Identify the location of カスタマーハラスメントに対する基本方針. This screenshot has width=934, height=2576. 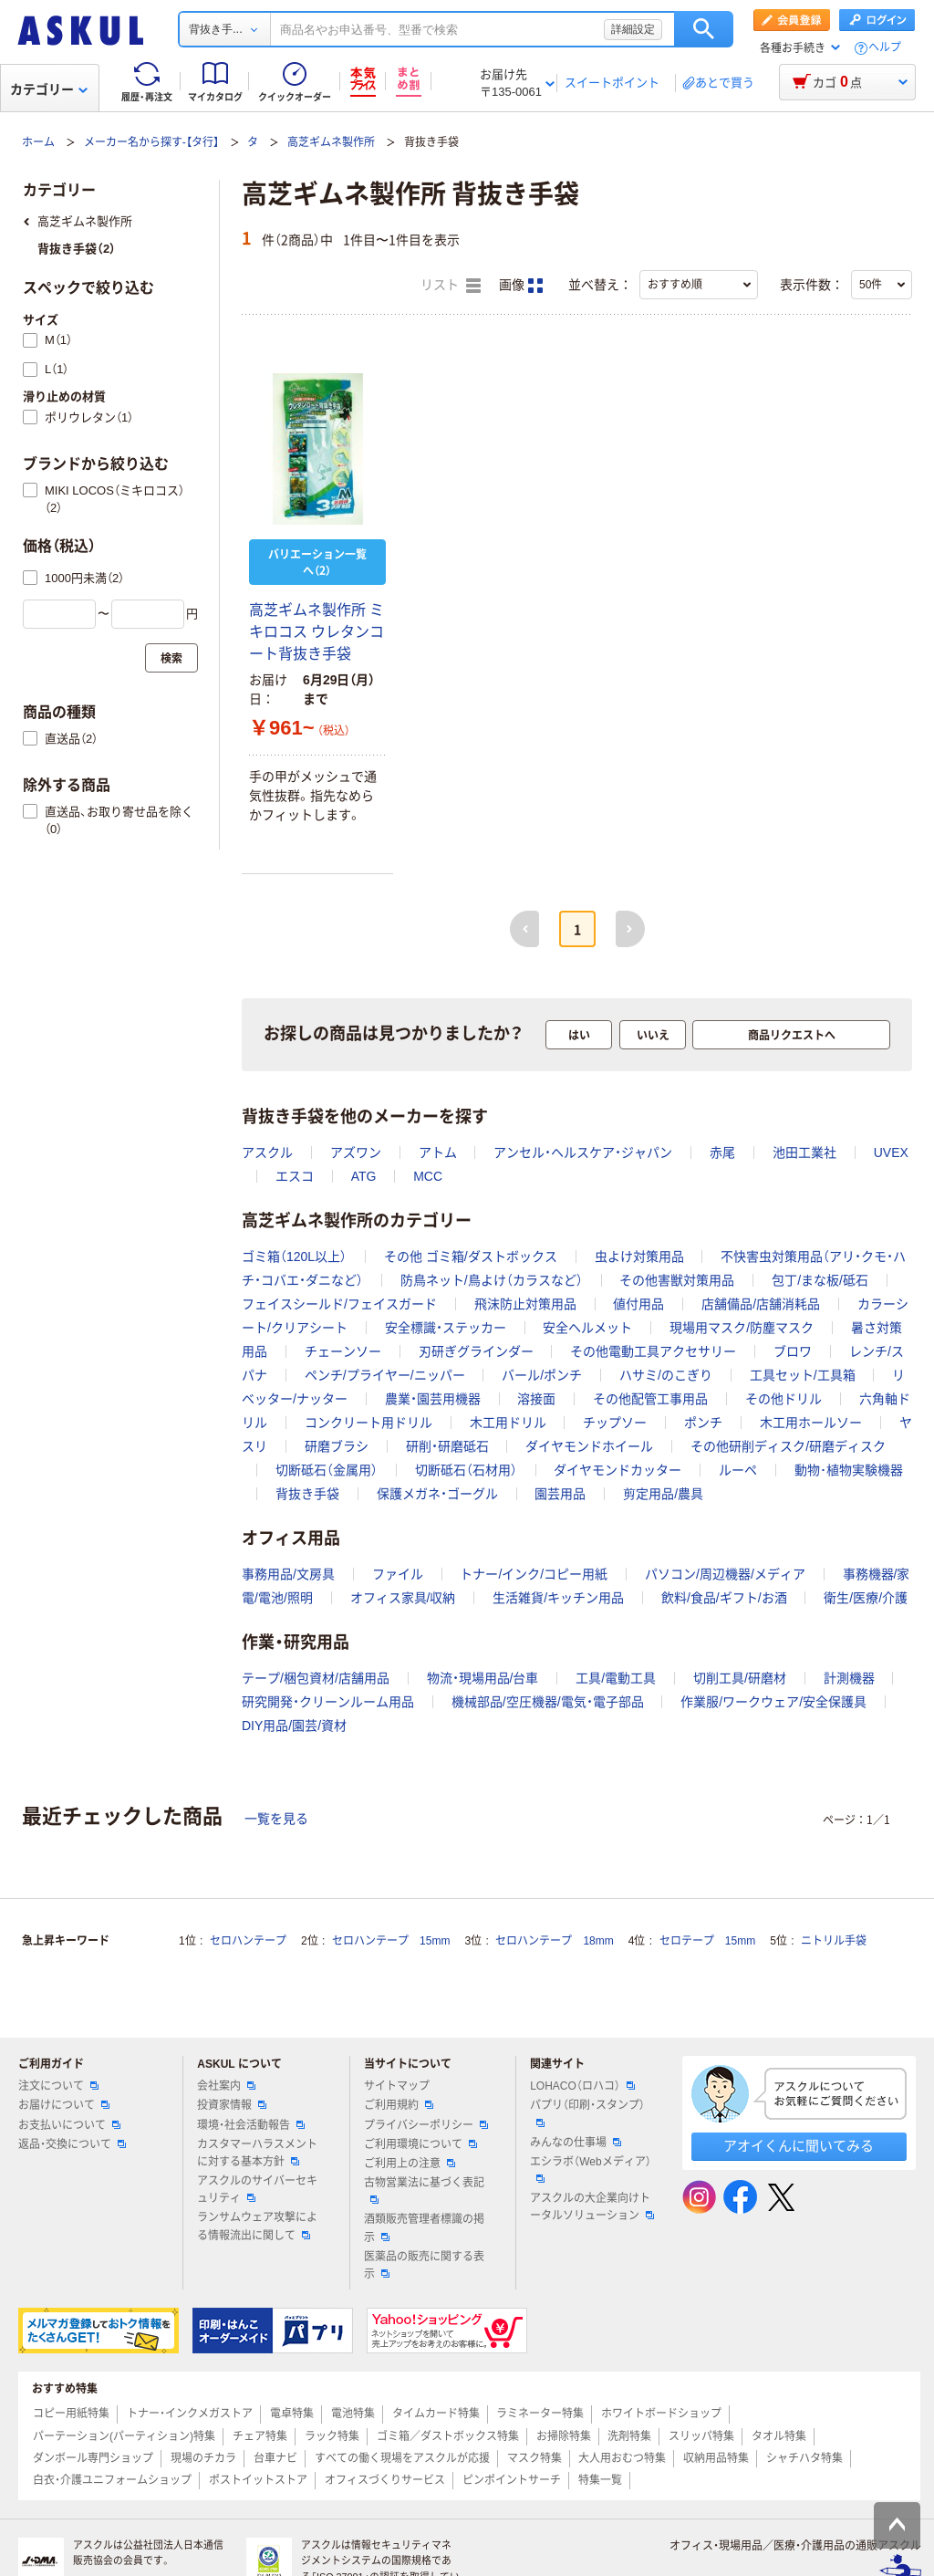
(257, 2153).